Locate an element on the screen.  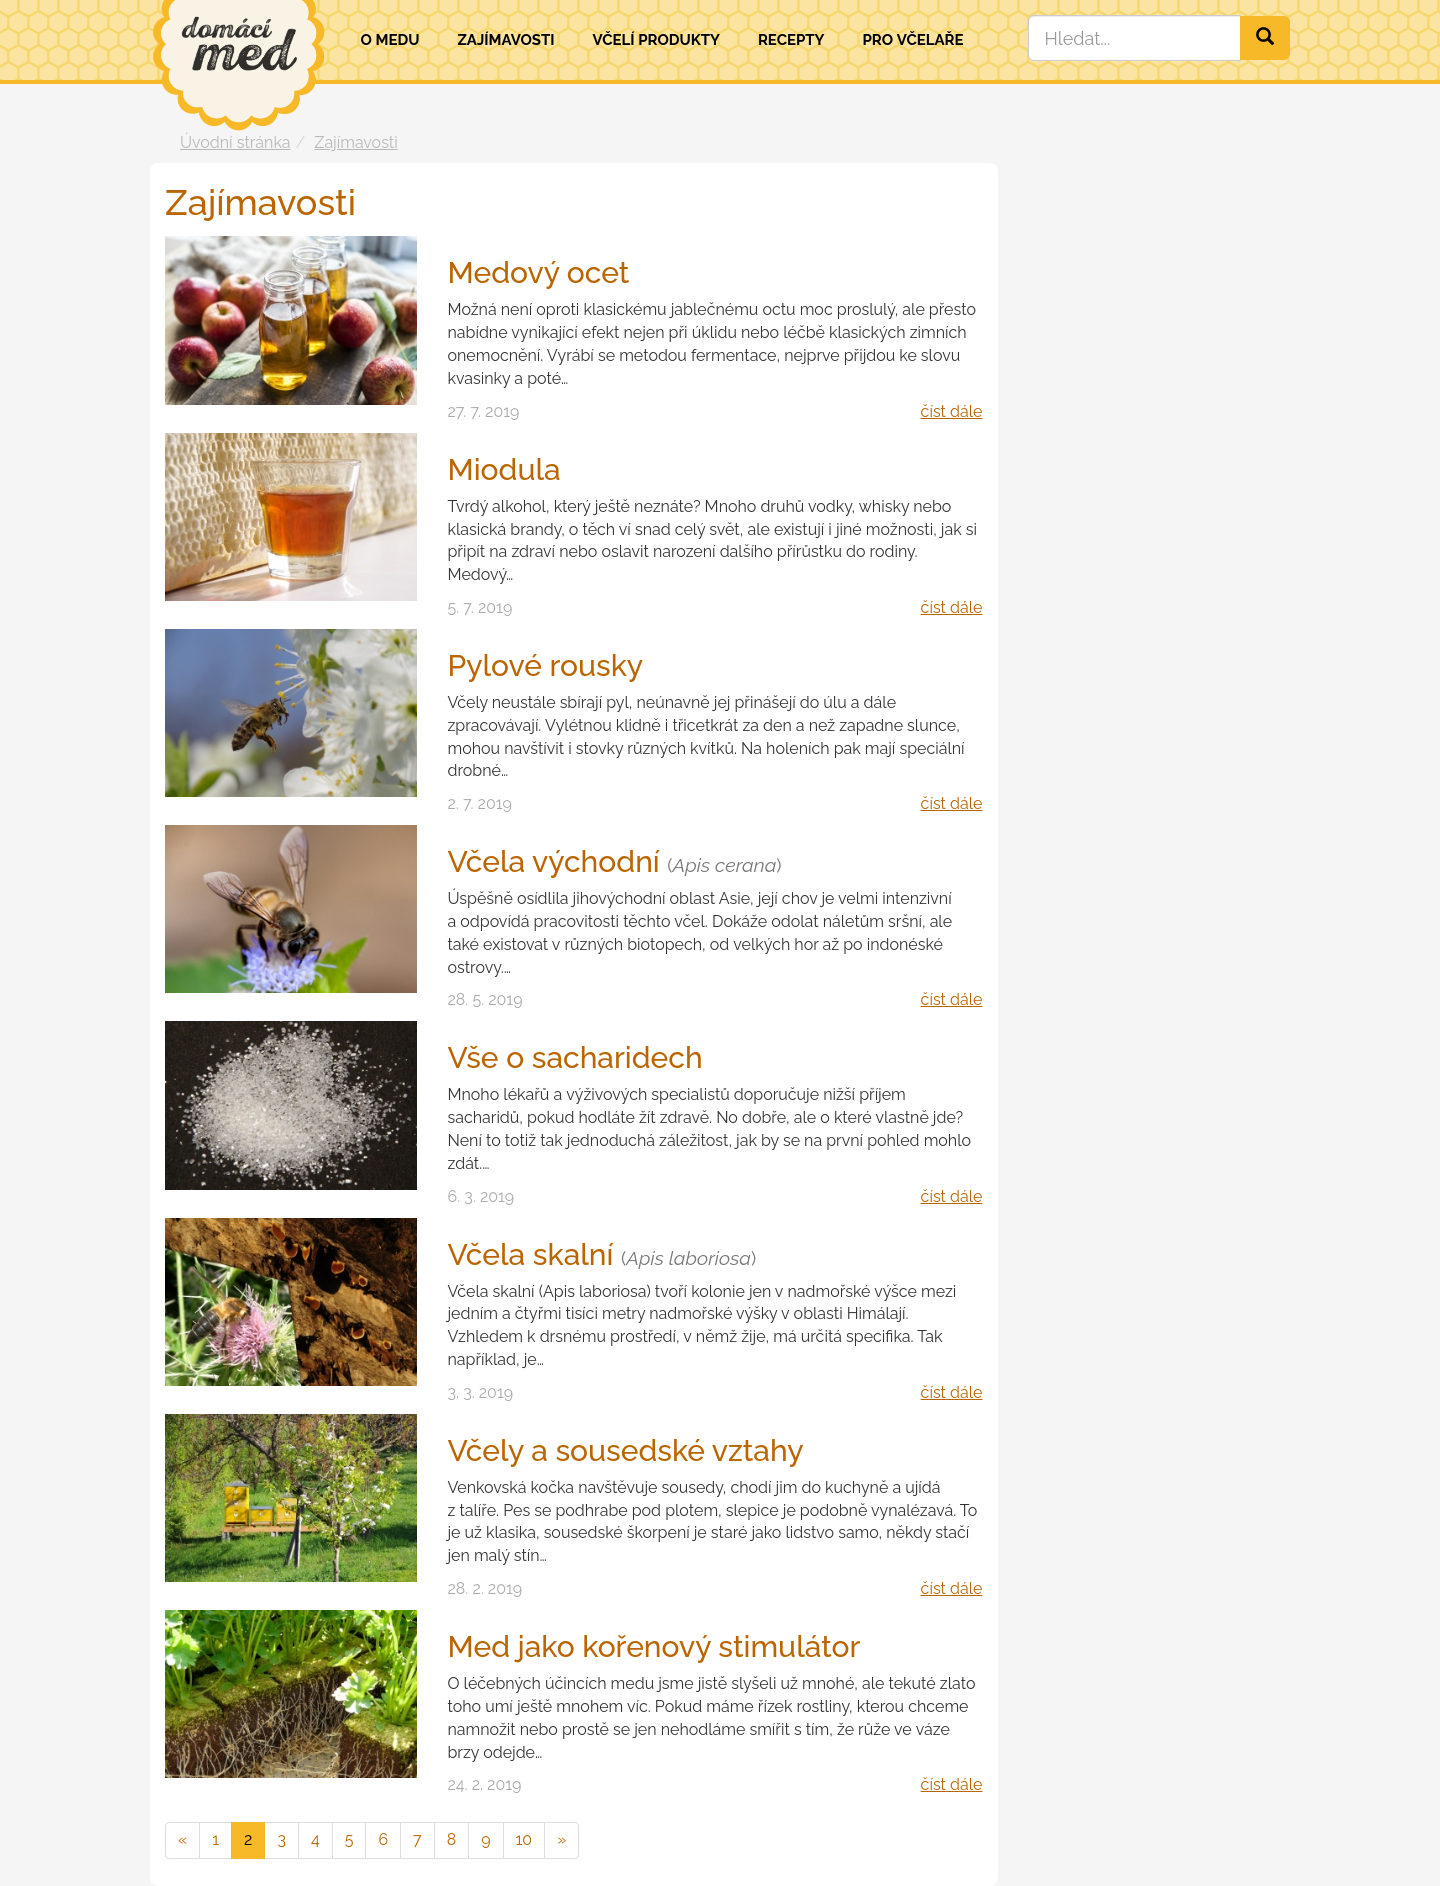
Med jako kořenový stimulátor is located at coordinates (653, 1646).